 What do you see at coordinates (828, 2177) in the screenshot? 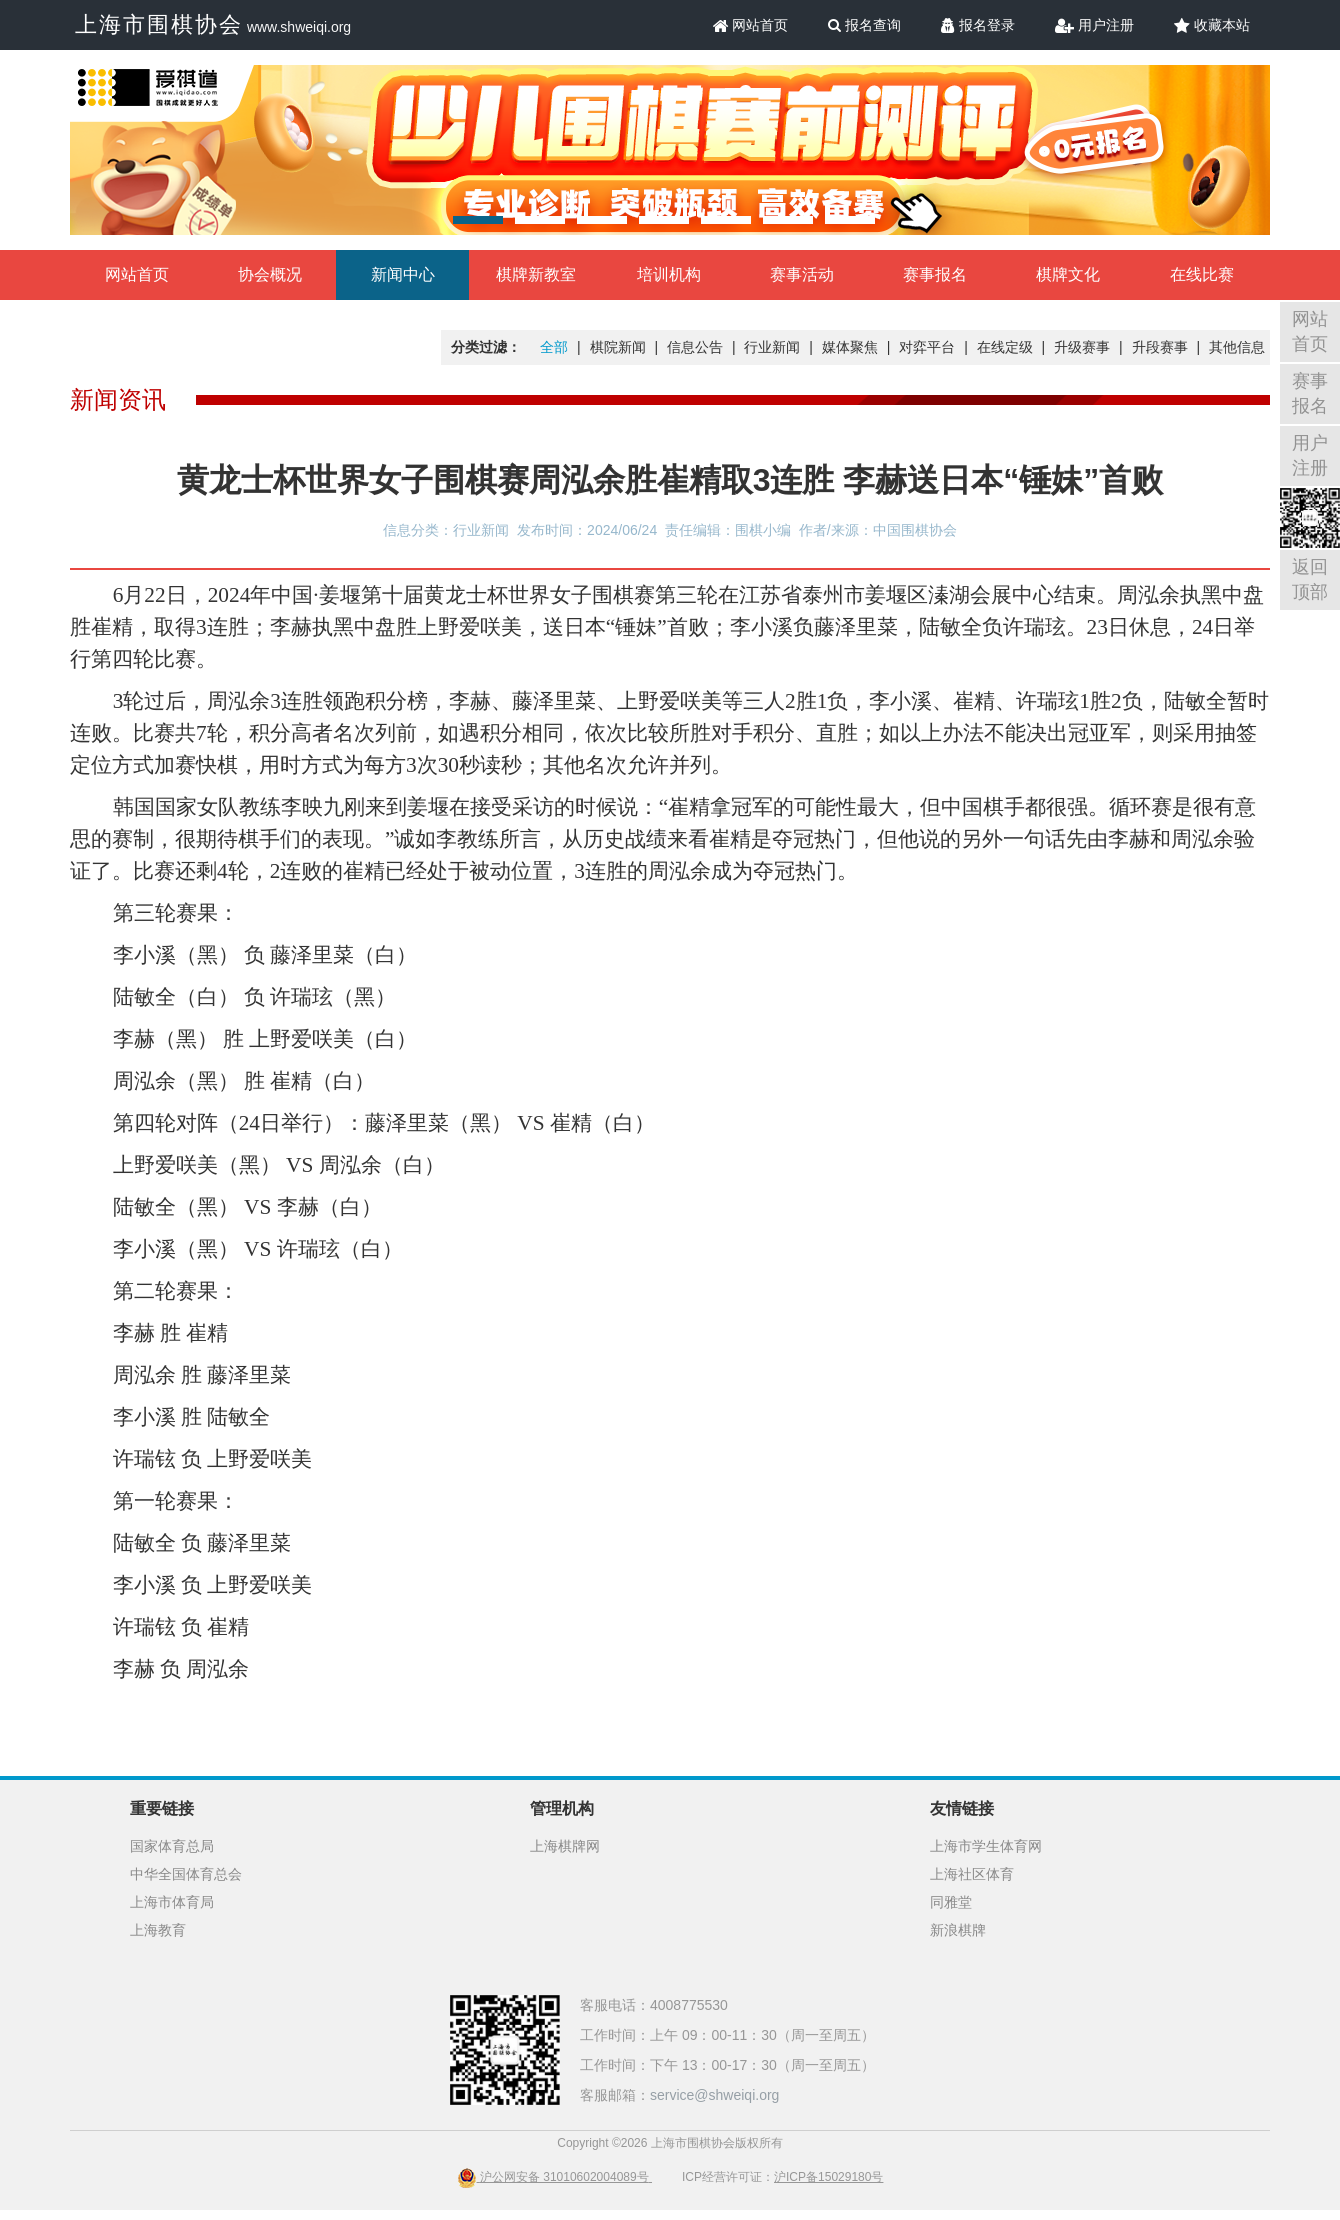
I see `沪ICP备15029180号` at bounding box center [828, 2177].